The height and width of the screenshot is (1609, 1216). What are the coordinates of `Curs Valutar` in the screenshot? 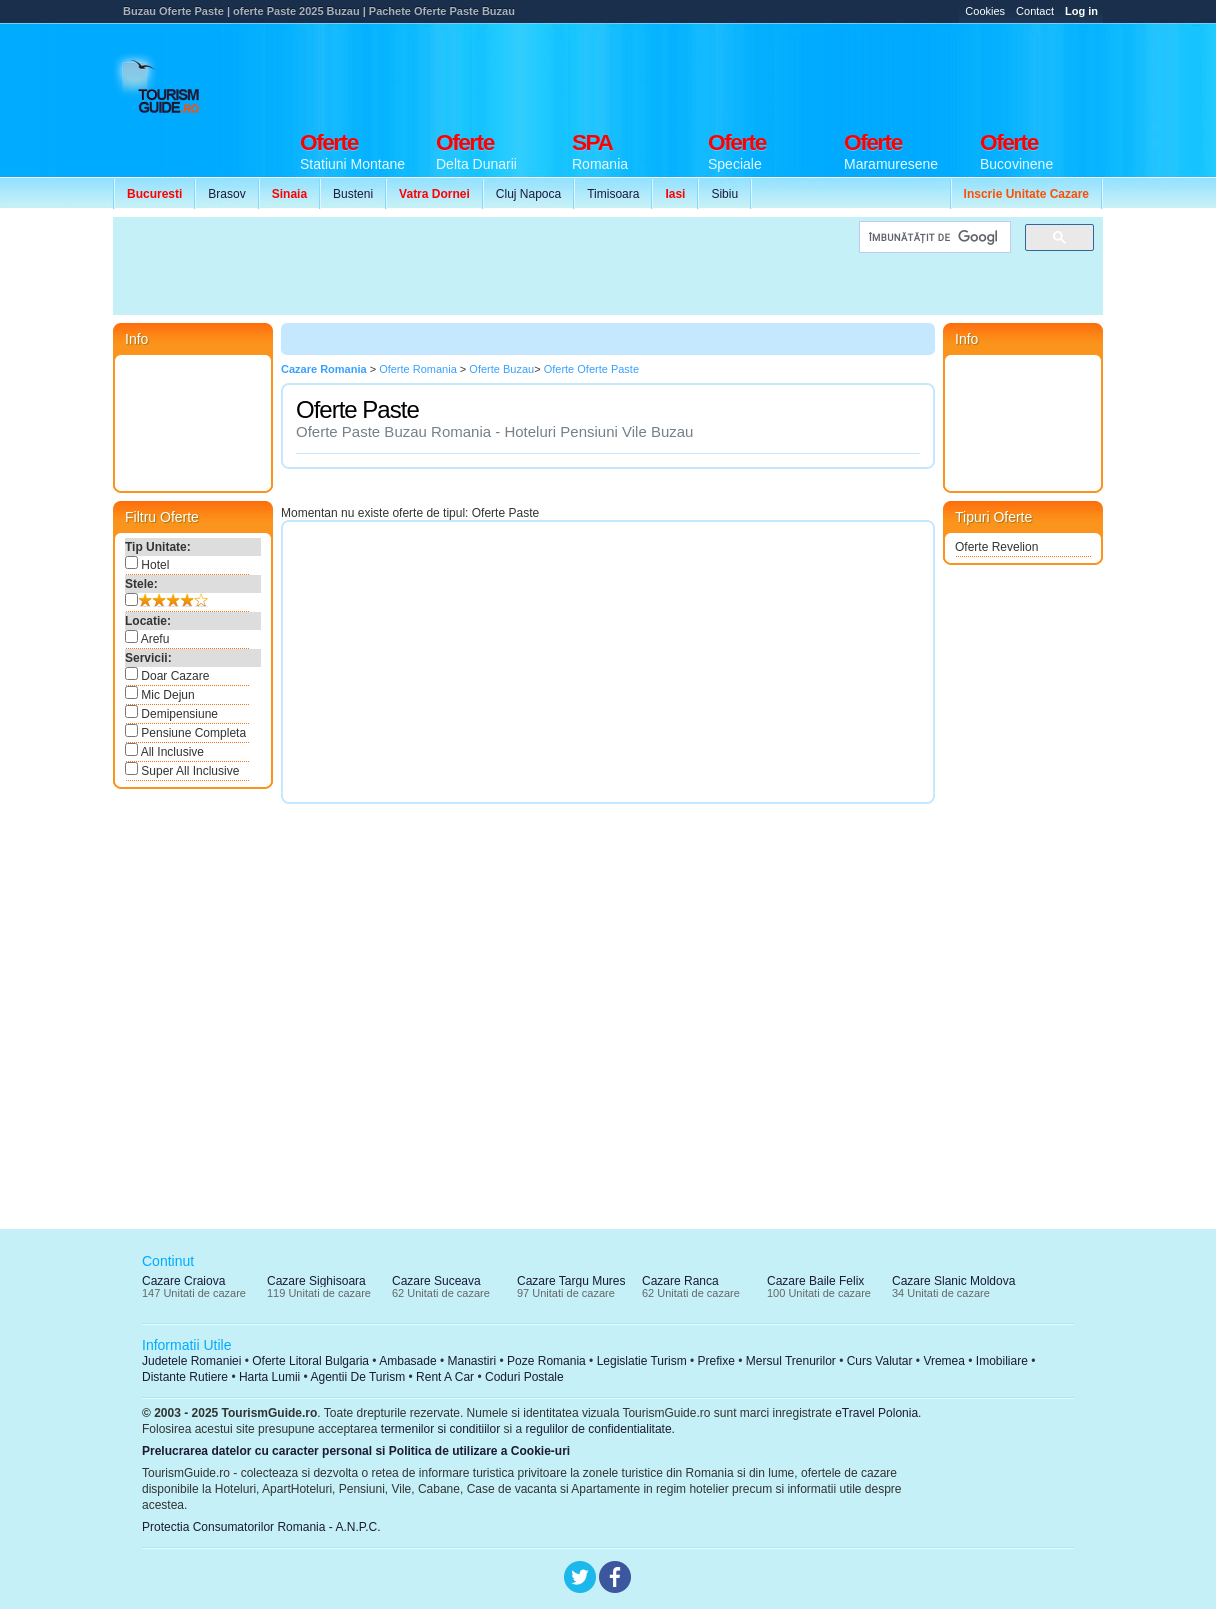 It's located at (880, 1361).